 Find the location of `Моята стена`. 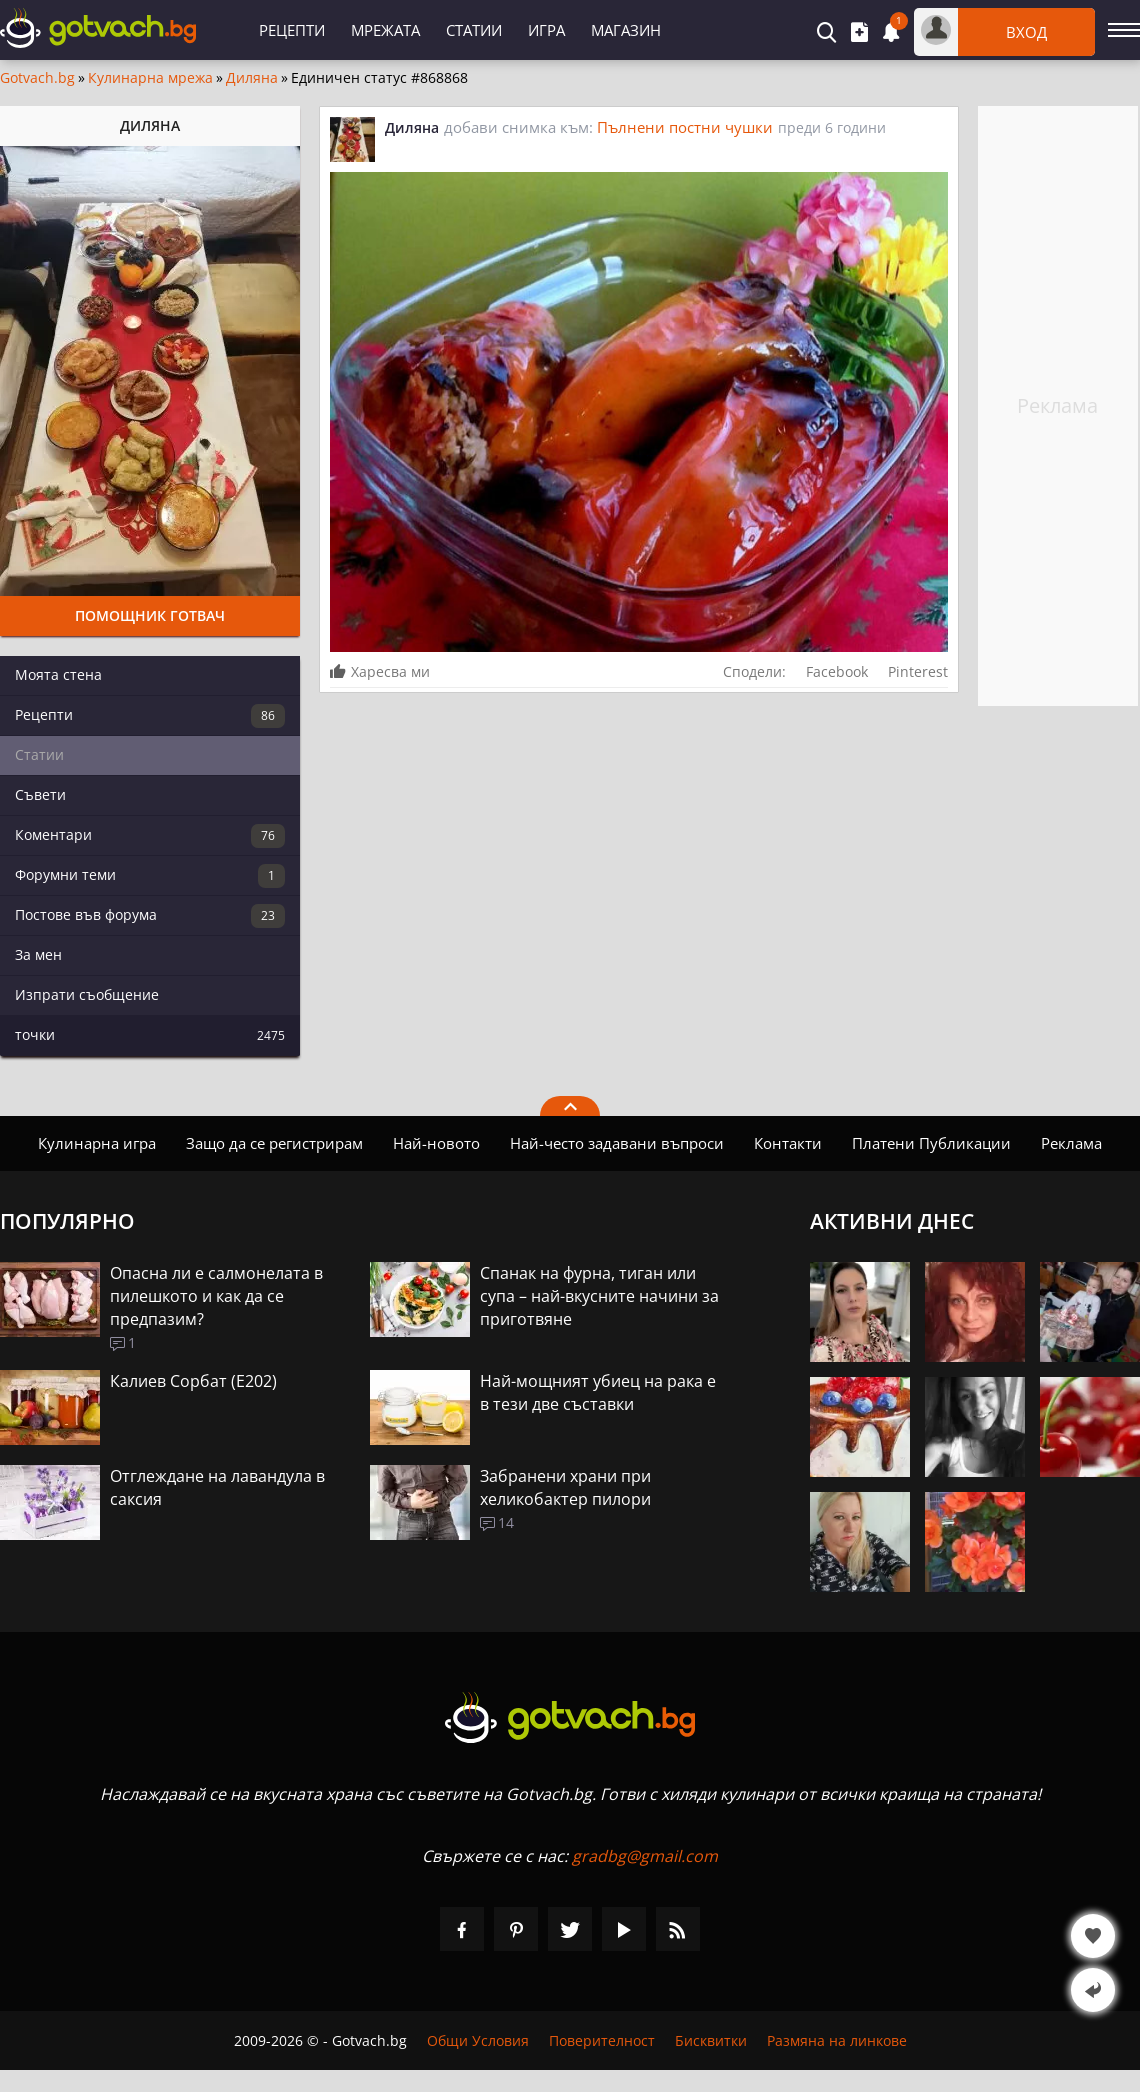

Моята стена is located at coordinates (58, 674).